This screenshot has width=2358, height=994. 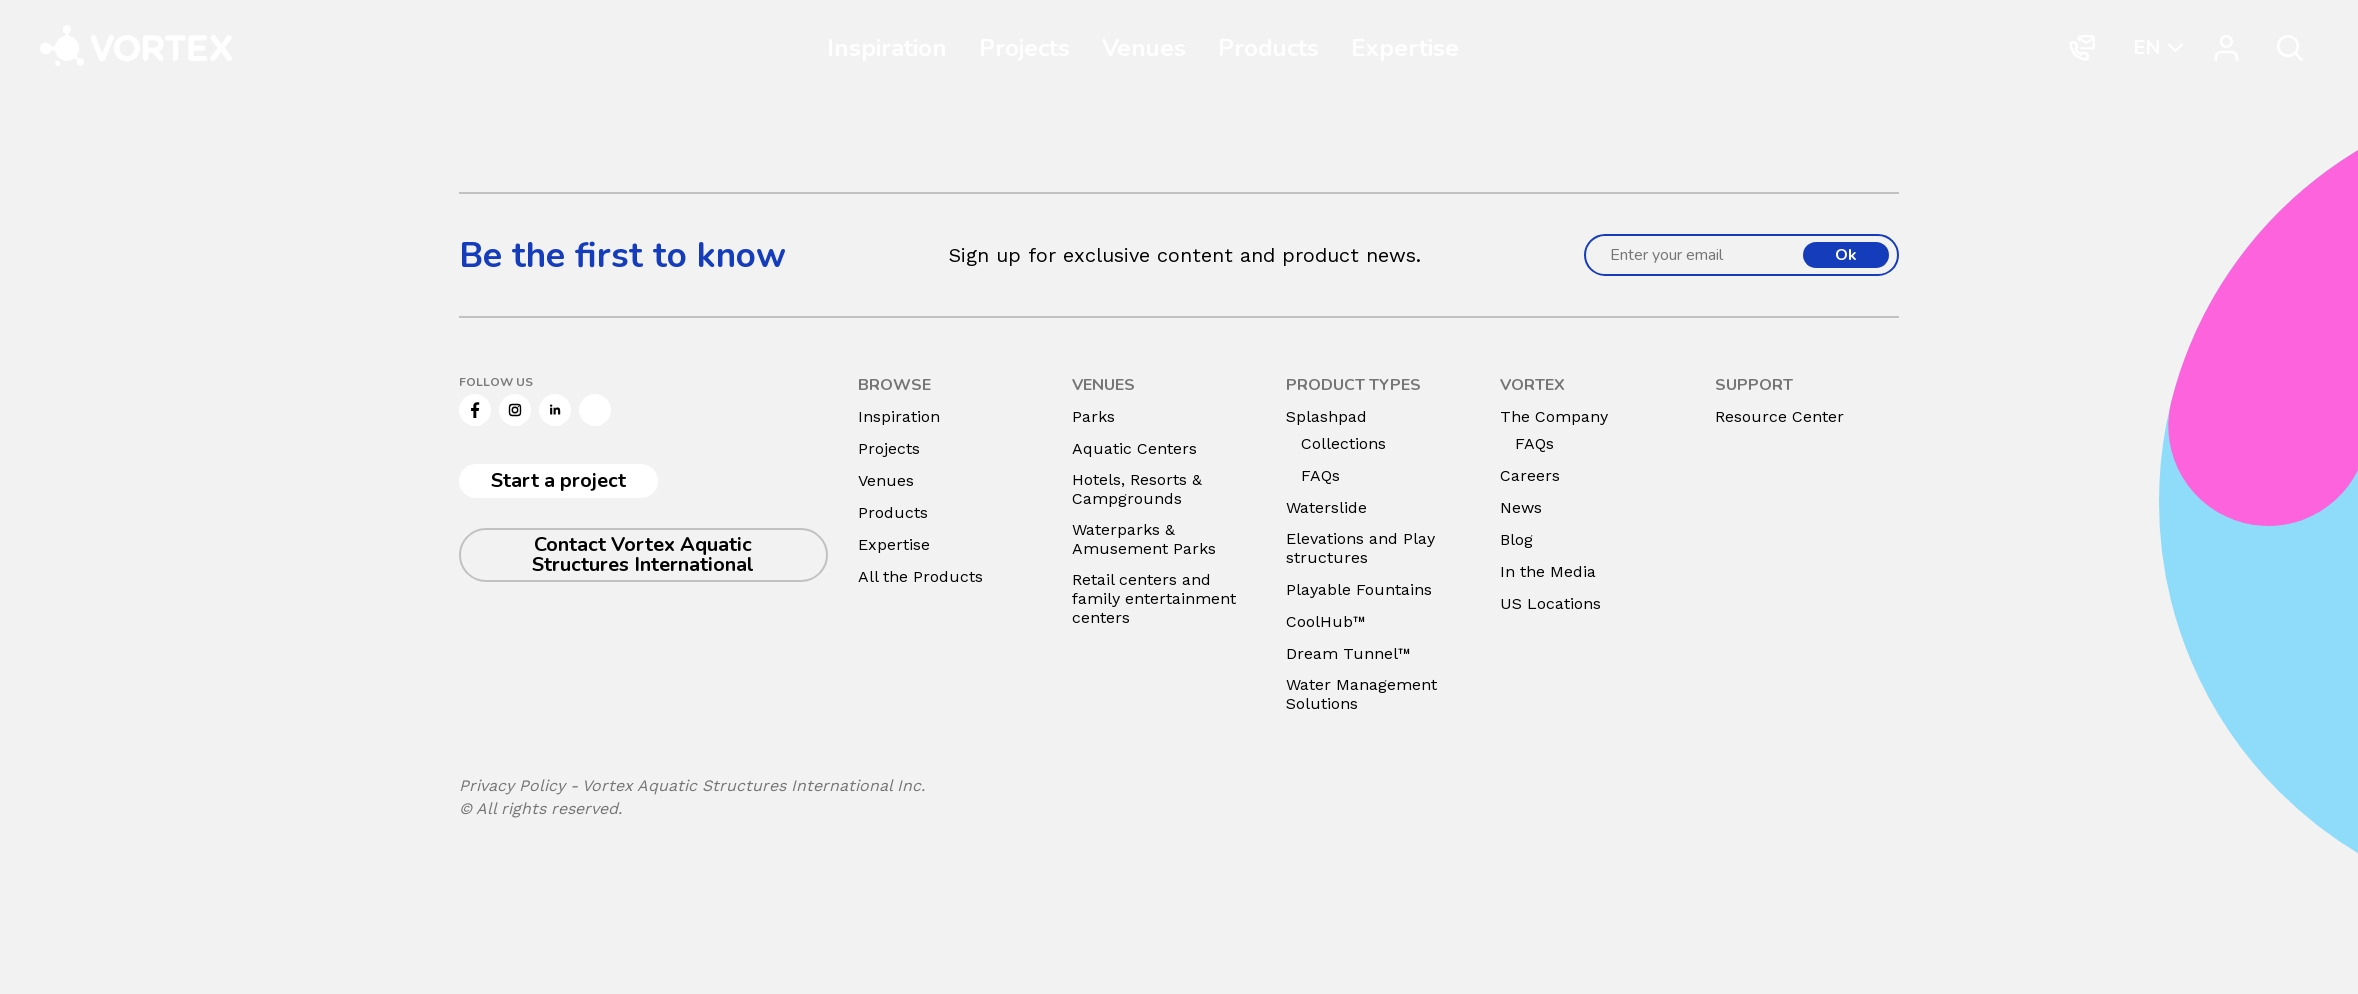 I want to click on Elevations and Play structures, so click(x=1360, y=548).